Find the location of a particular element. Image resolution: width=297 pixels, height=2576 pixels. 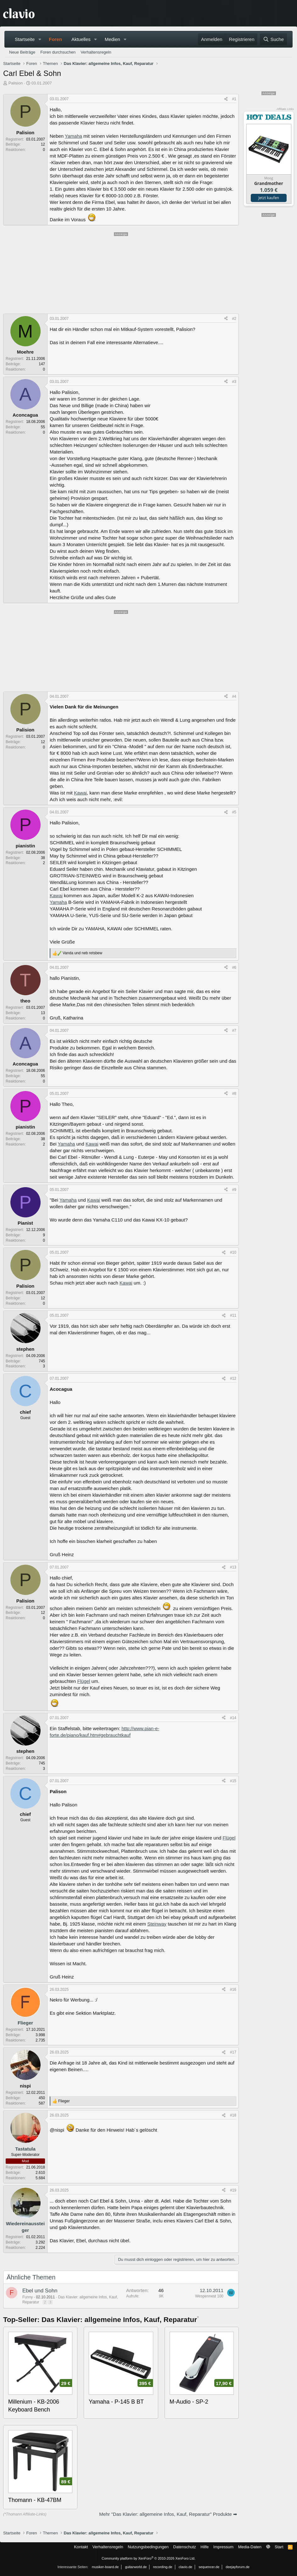

Startseite is located at coordinates (25, 39).